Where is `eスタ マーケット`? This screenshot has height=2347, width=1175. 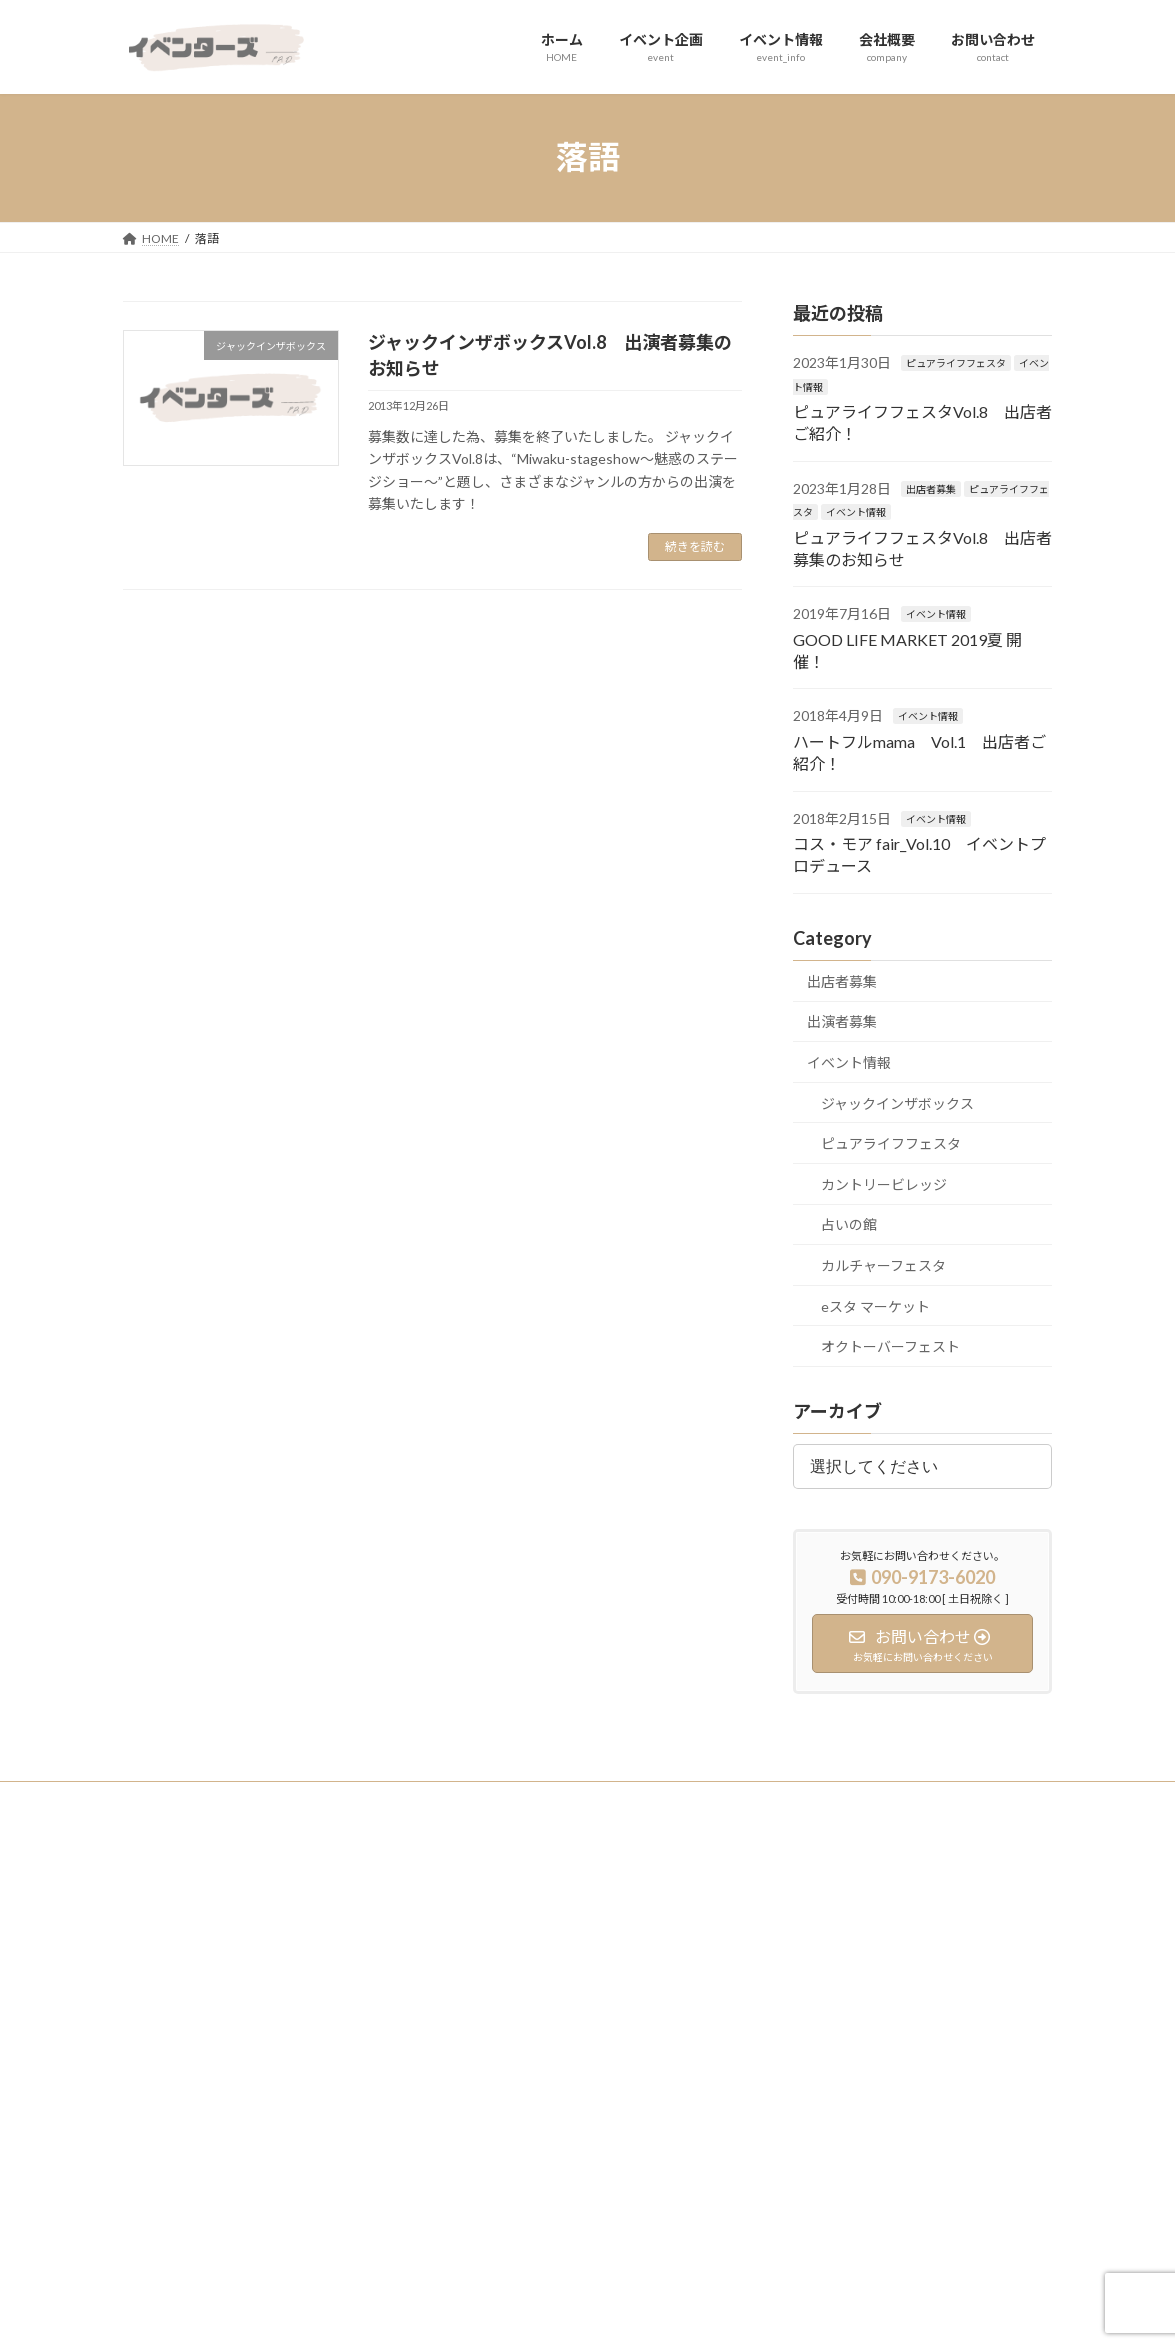 eスタ マーケット is located at coordinates (875, 1305).